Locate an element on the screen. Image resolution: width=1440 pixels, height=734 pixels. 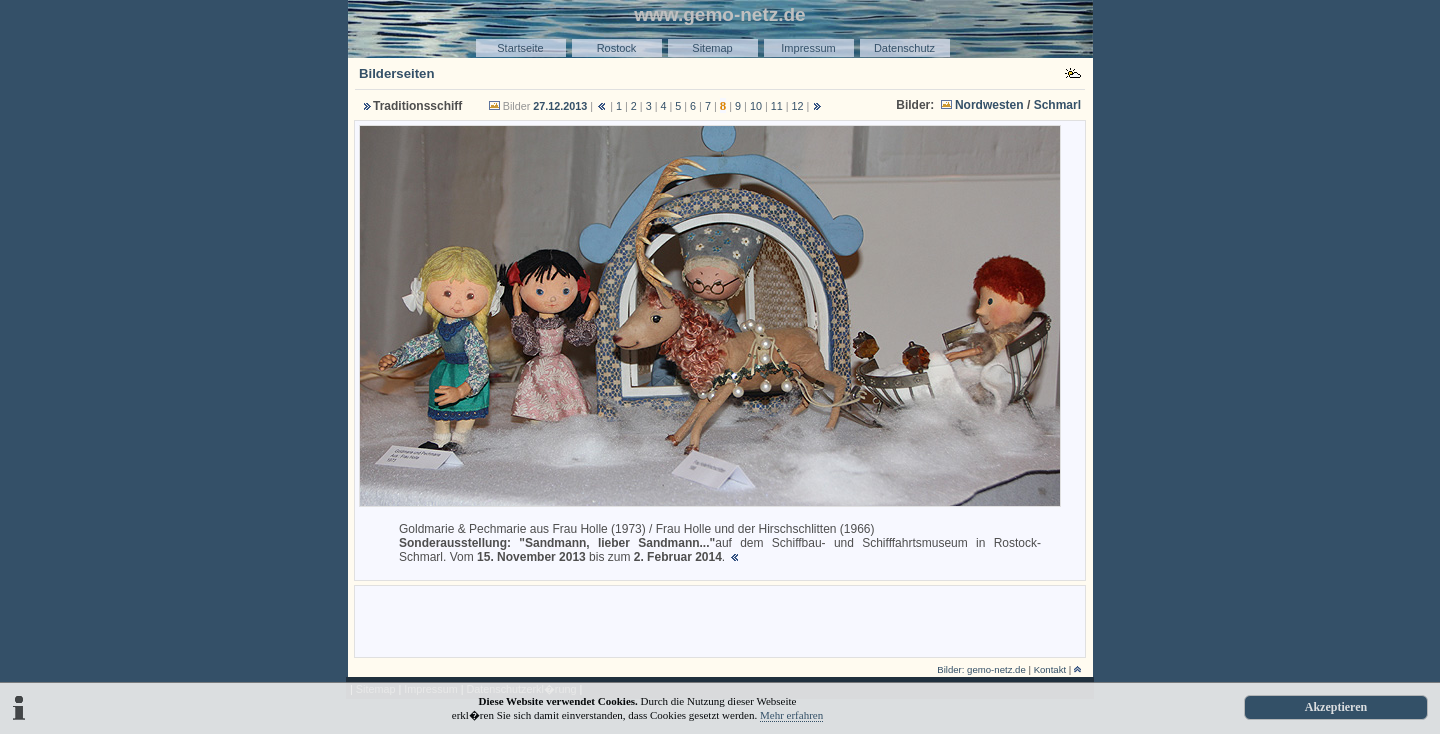
Schmarl is located at coordinates (1057, 105).